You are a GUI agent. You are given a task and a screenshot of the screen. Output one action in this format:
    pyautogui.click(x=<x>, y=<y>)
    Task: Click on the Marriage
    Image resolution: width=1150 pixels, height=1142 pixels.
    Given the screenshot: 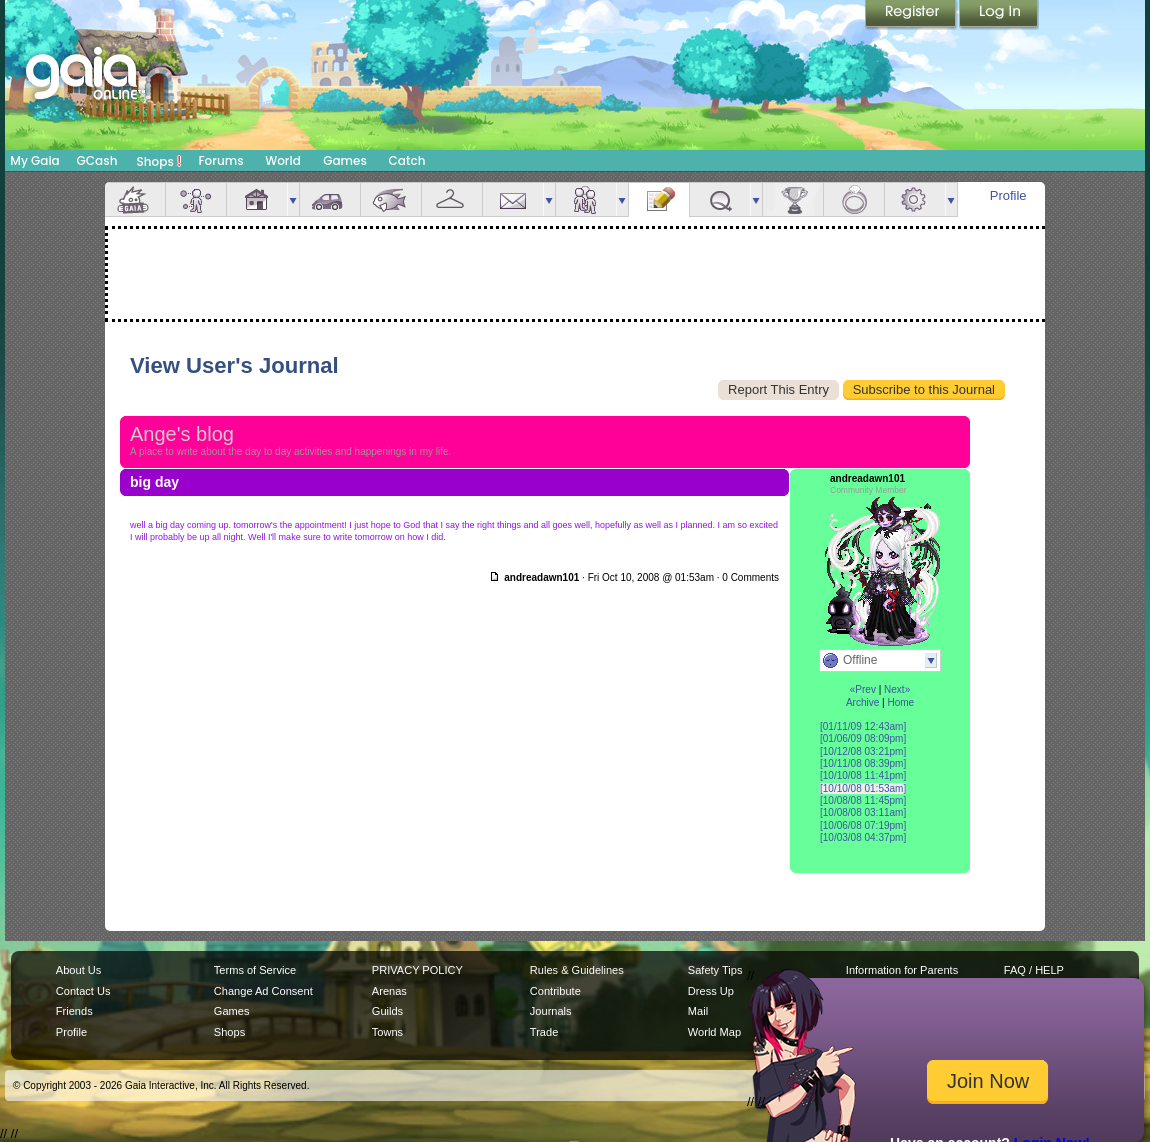 What is the action you would take?
    pyautogui.click(x=854, y=199)
    